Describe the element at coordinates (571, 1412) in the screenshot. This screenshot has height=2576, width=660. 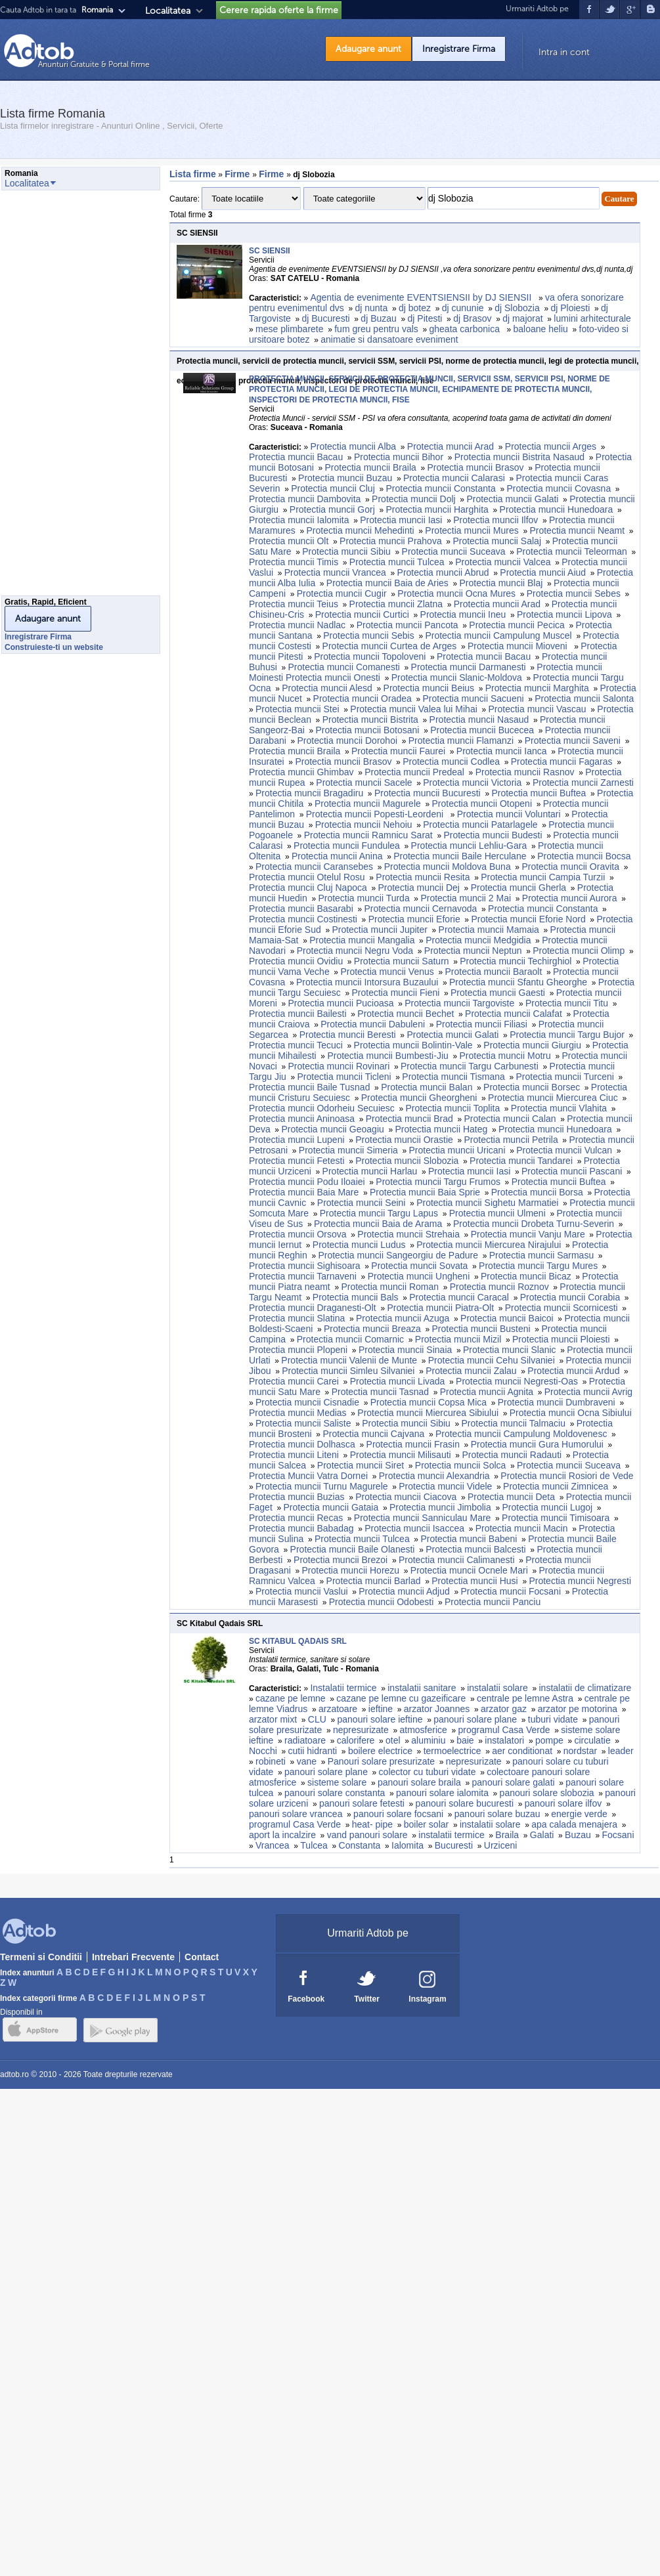
I see `Protectia muncii Ocna Sibiului` at that location.